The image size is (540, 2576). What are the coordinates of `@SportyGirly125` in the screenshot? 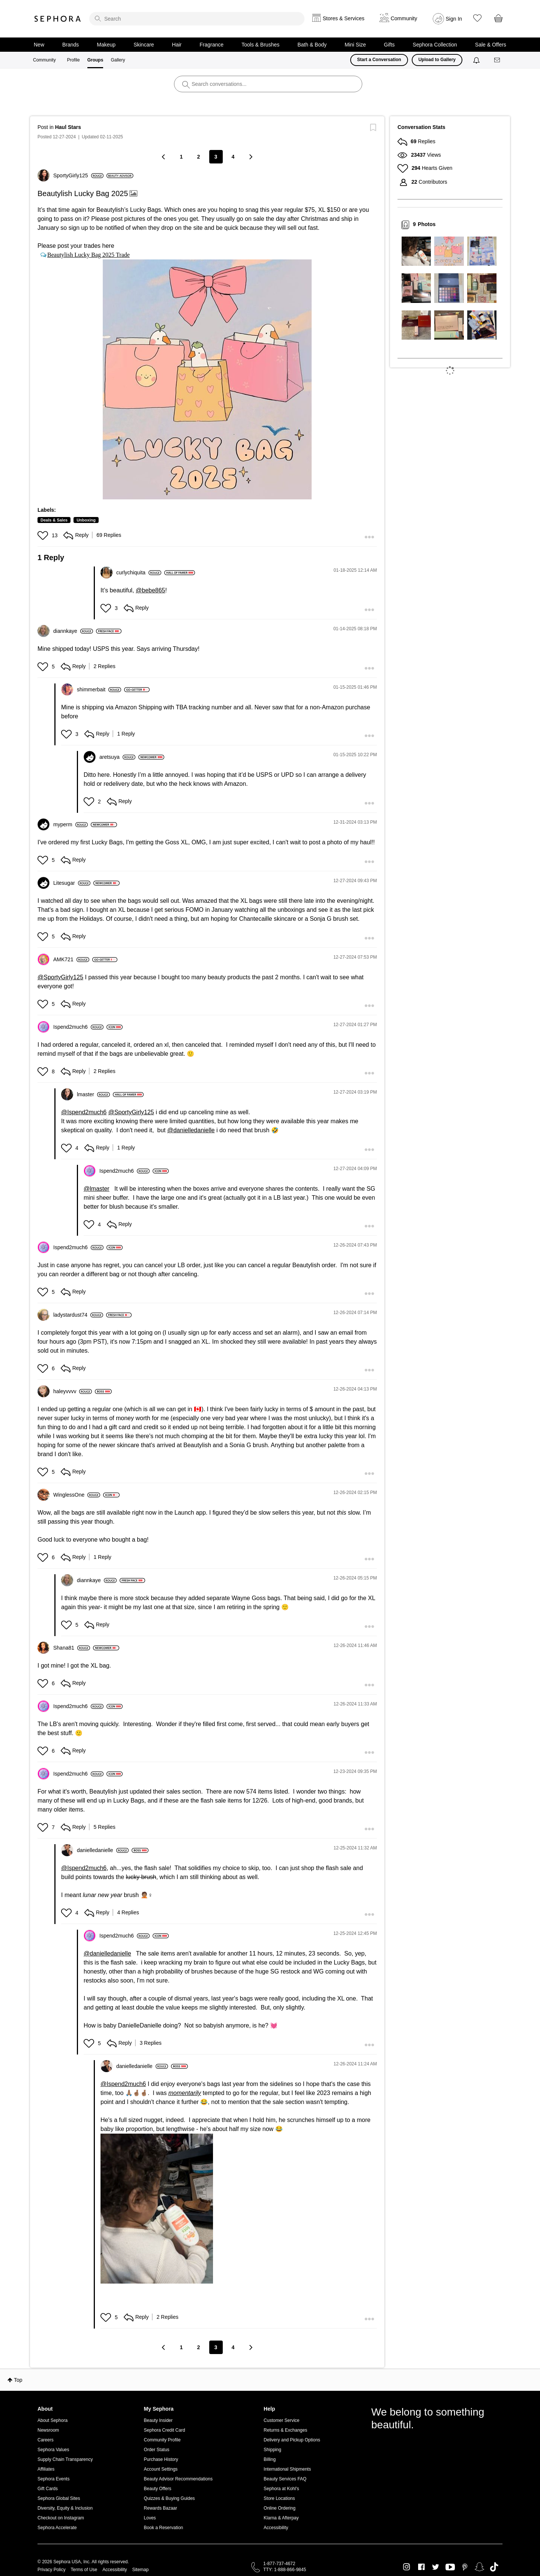 It's located at (60, 977).